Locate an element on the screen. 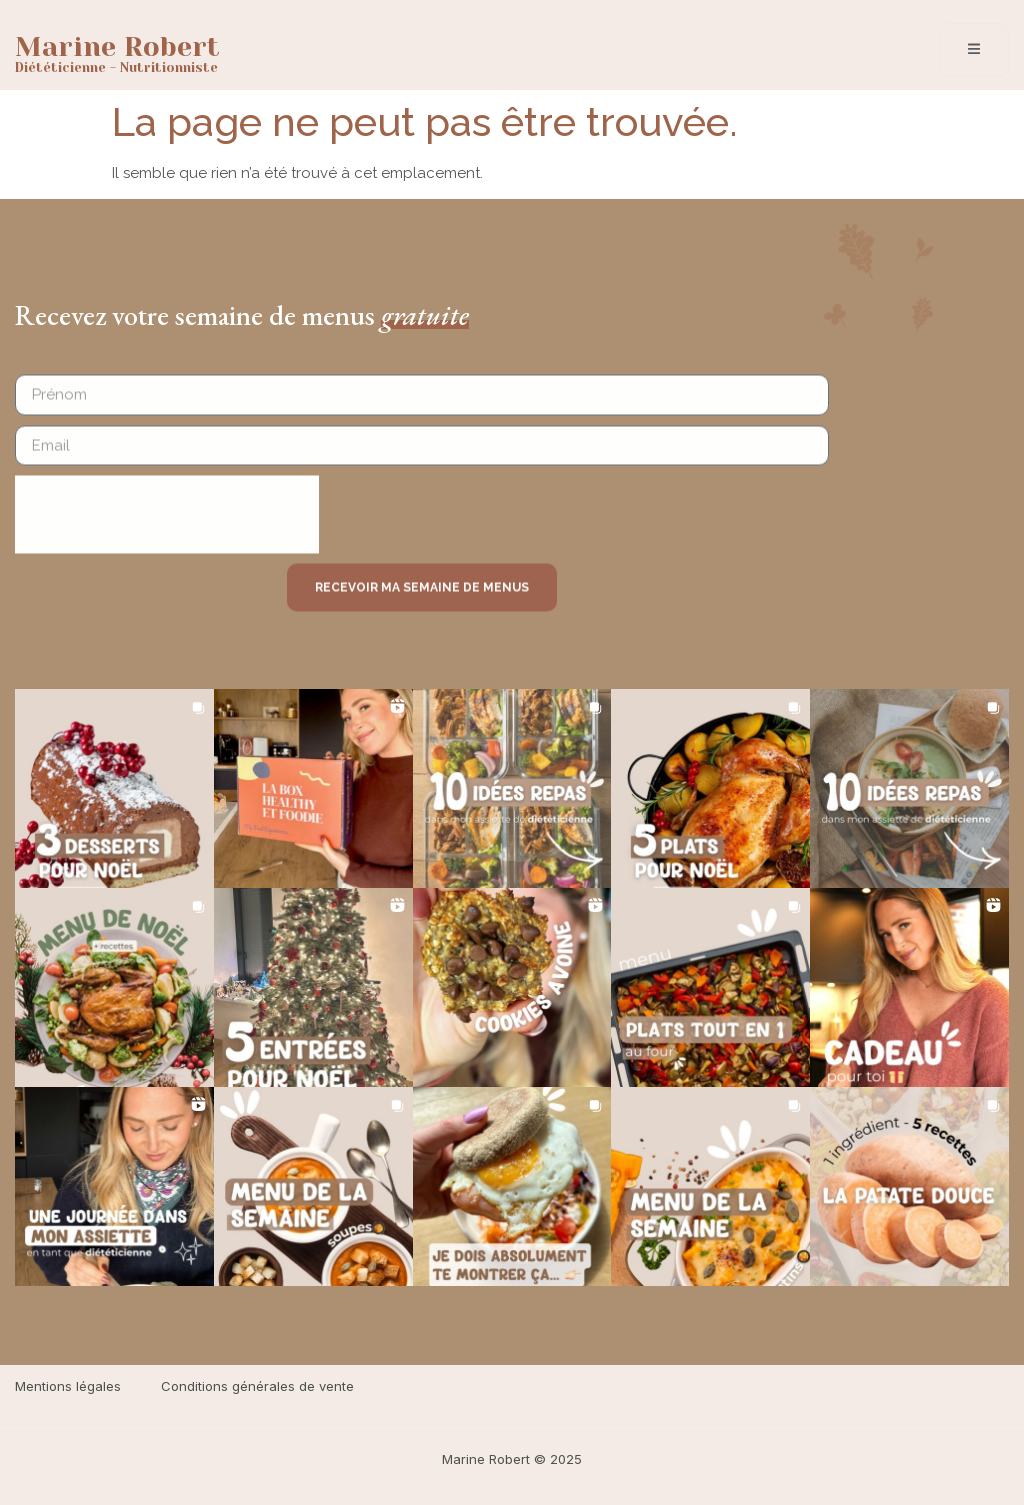  Marine Robert is located at coordinates (117, 46).